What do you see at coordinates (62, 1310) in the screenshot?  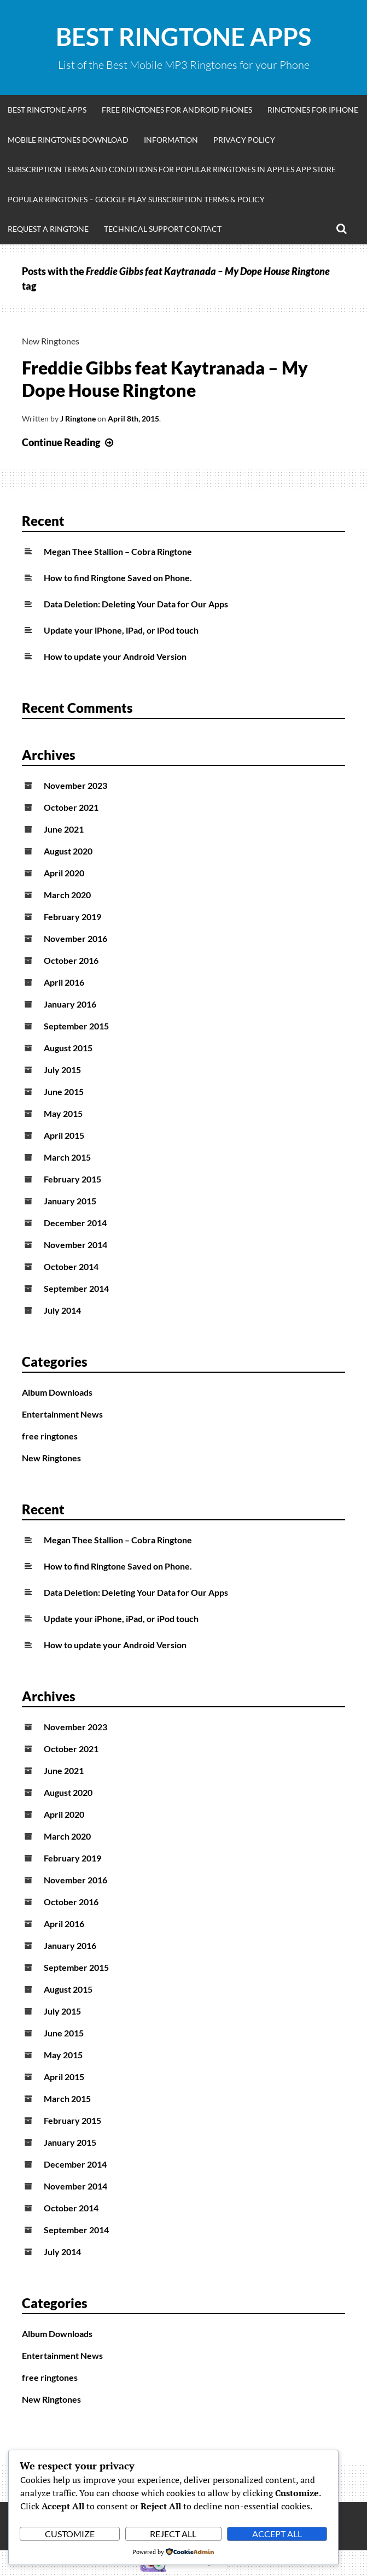 I see `July 2014` at bounding box center [62, 1310].